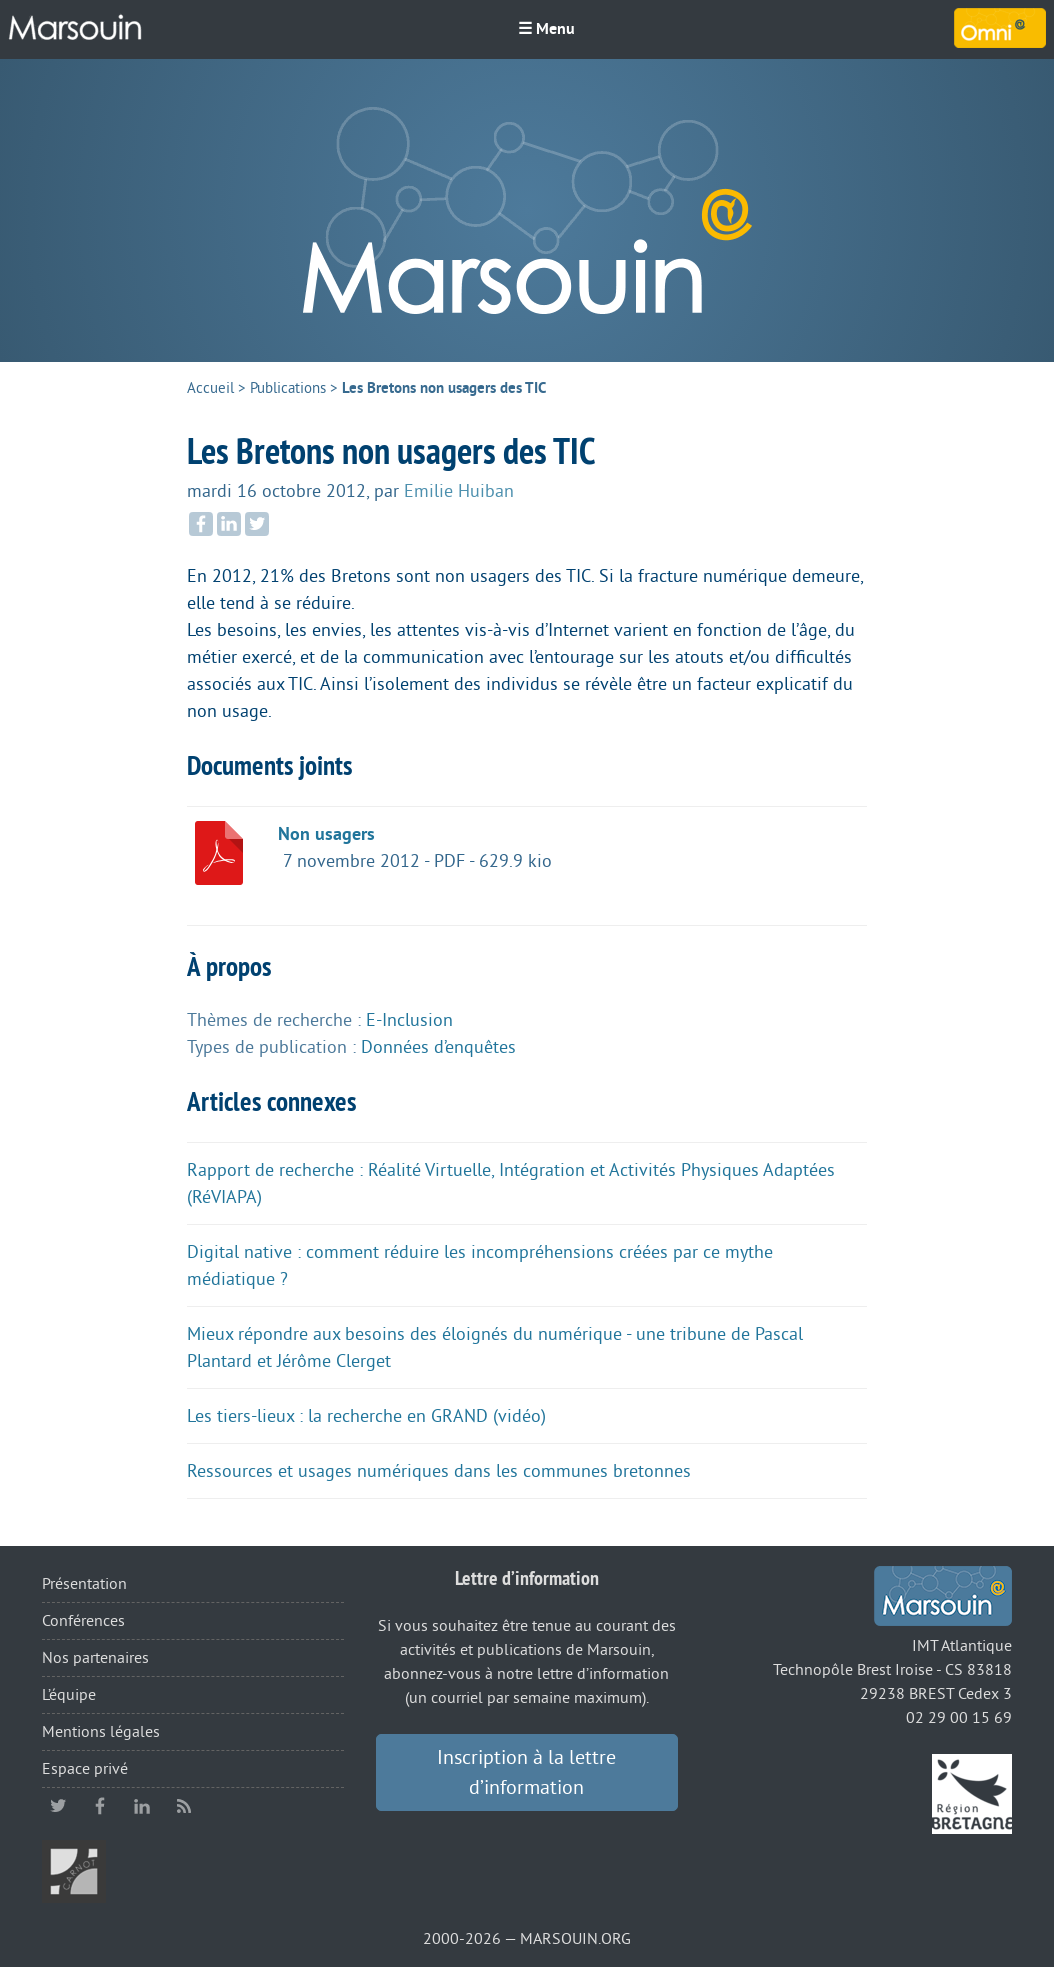 This screenshot has width=1054, height=1967. I want to click on Espace privé, so click(85, 1769).